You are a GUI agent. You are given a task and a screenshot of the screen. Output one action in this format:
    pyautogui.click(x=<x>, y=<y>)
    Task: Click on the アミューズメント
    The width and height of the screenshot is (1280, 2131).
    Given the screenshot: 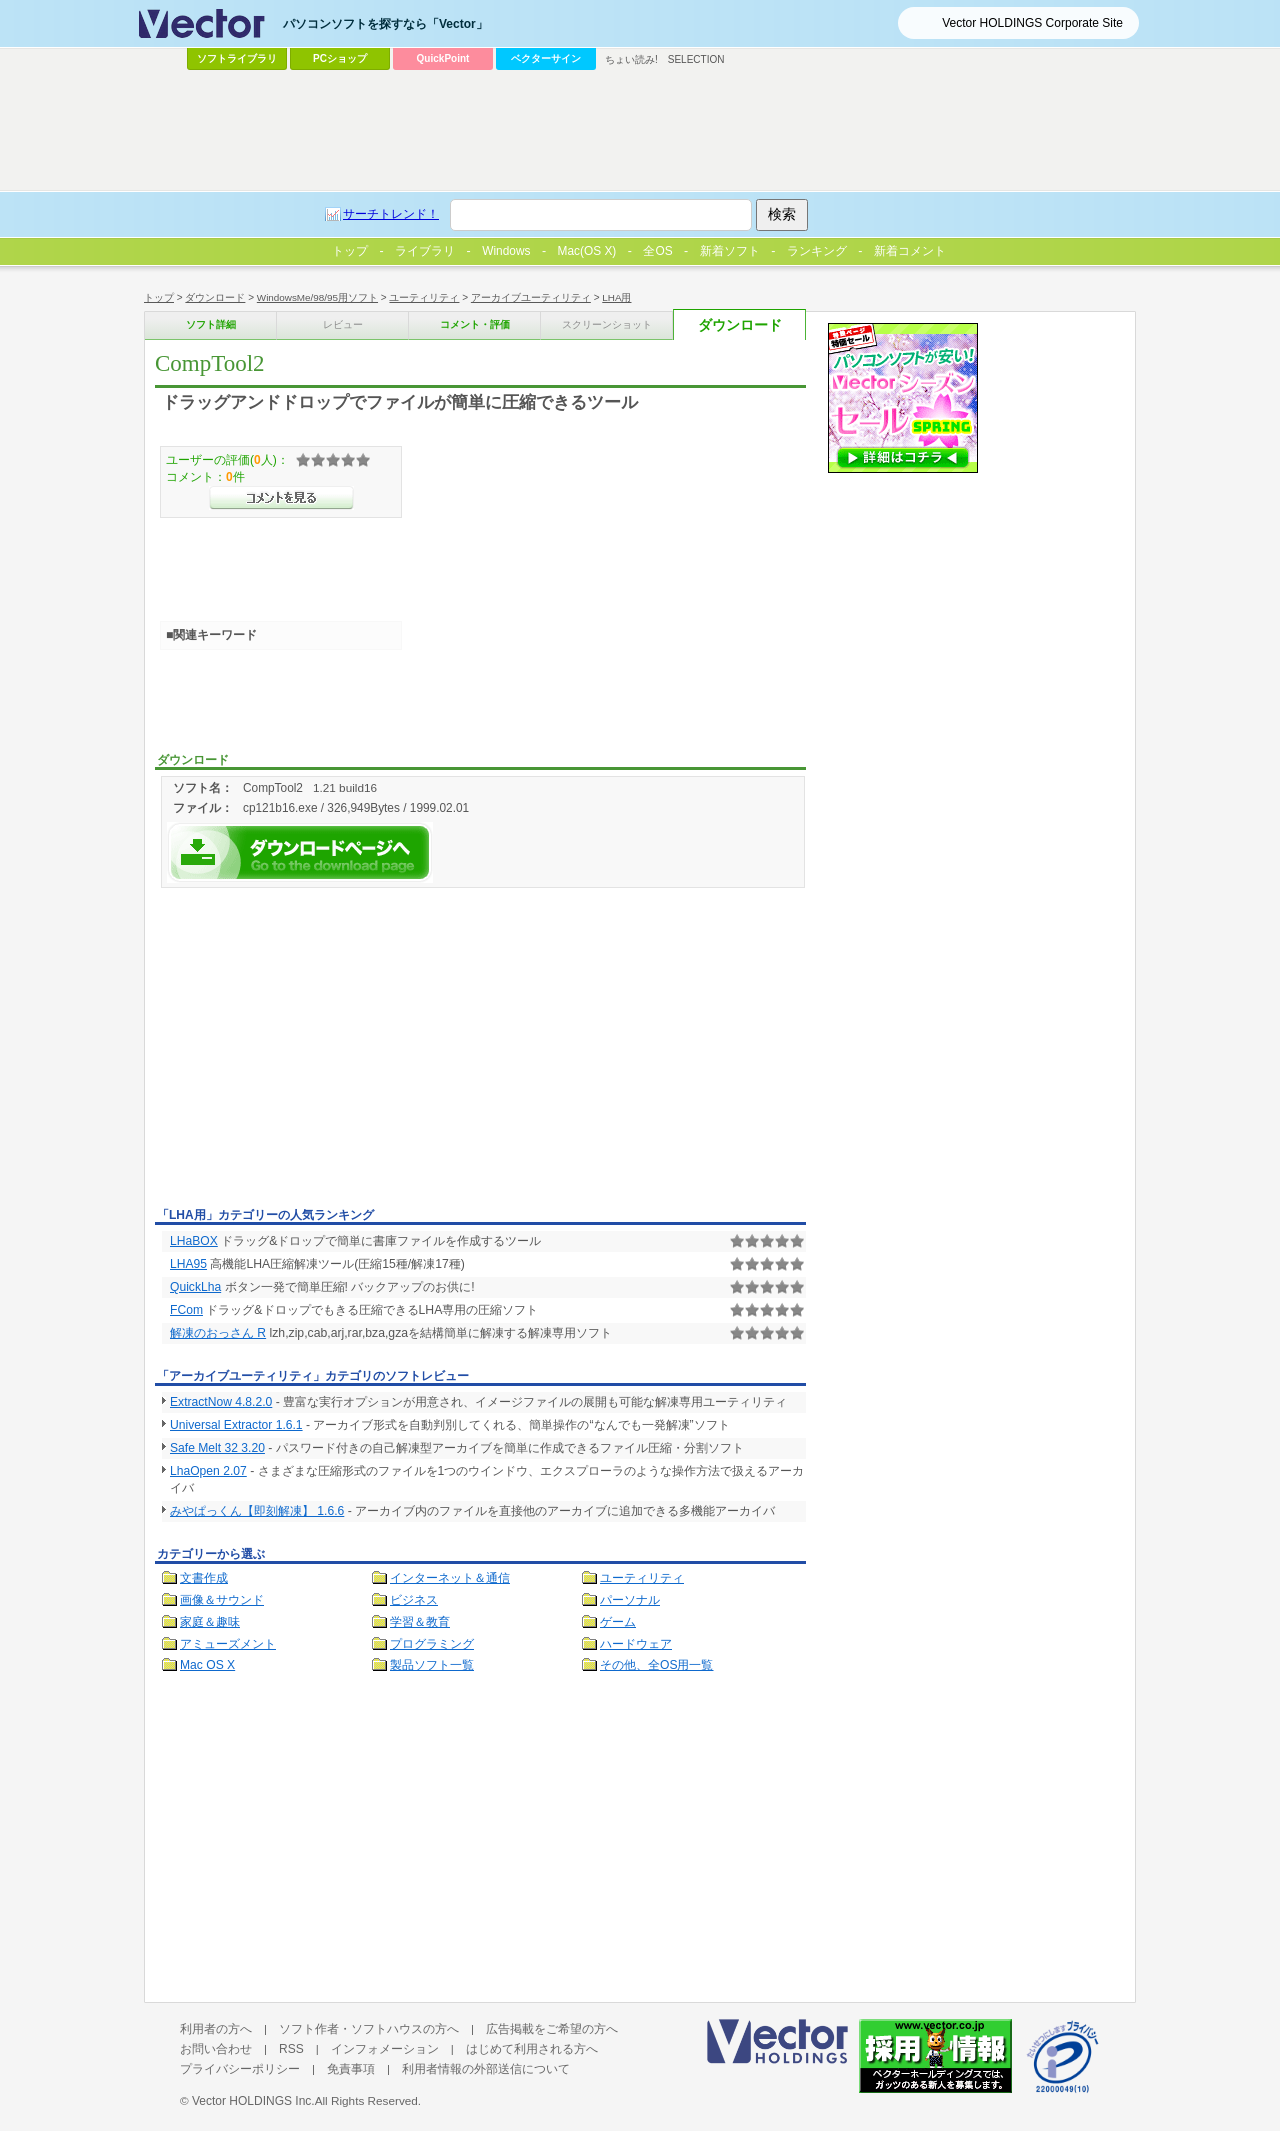 What is the action you would take?
    pyautogui.click(x=228, y=1644)
    